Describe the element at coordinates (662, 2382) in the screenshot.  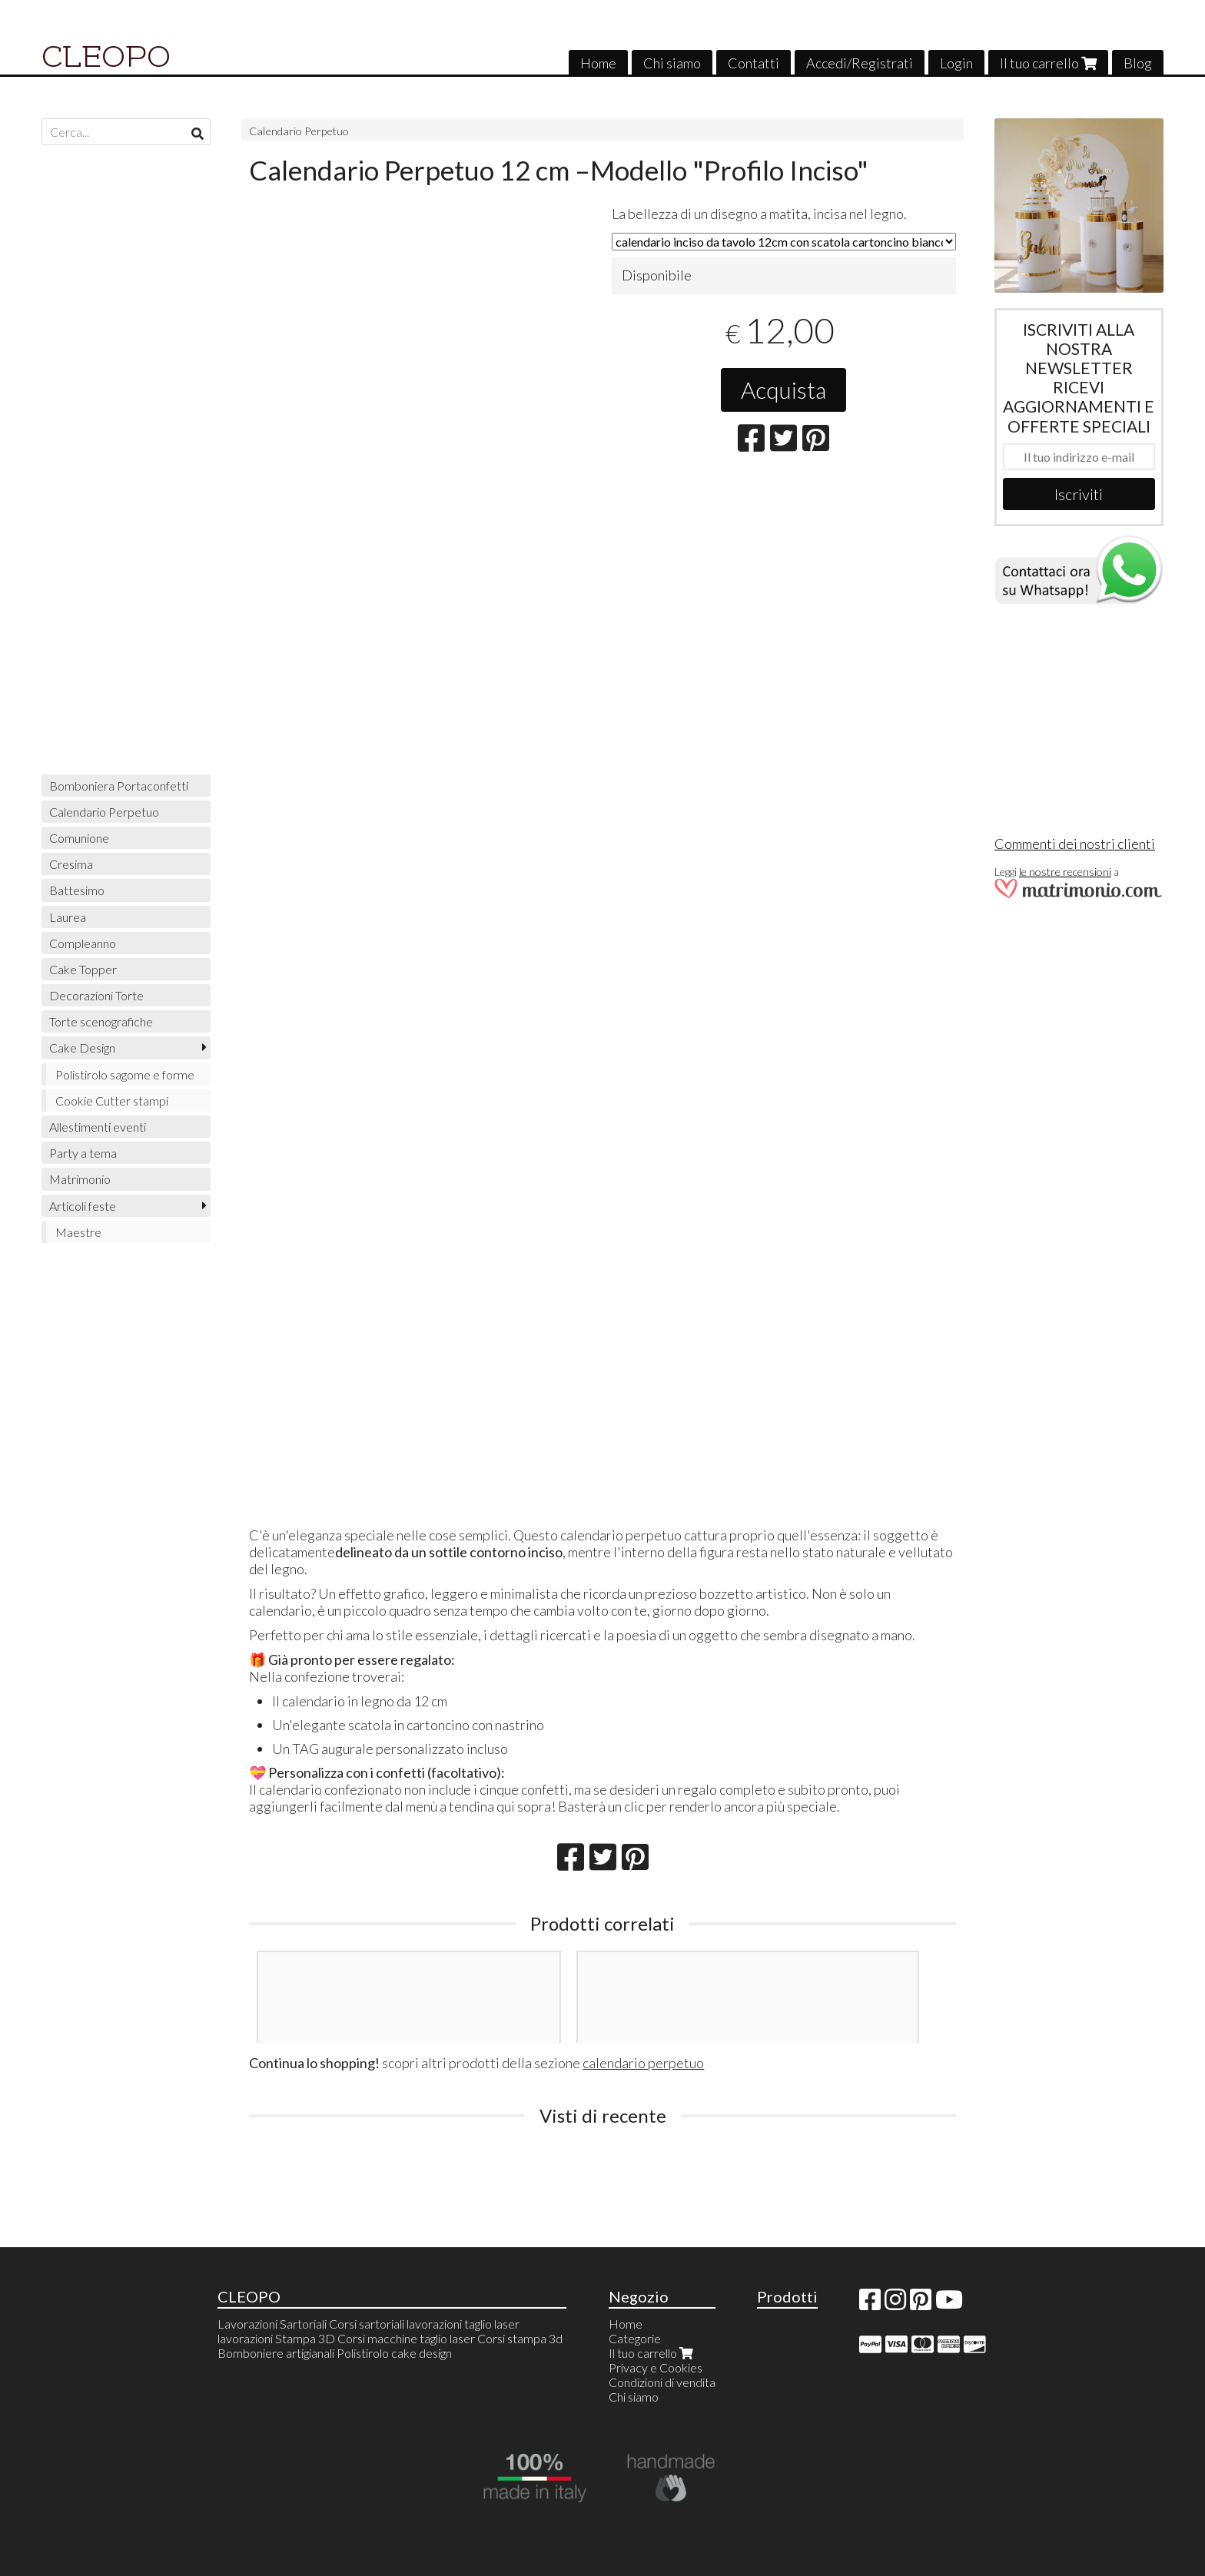
I see `Condizioni di vendita` at that location.